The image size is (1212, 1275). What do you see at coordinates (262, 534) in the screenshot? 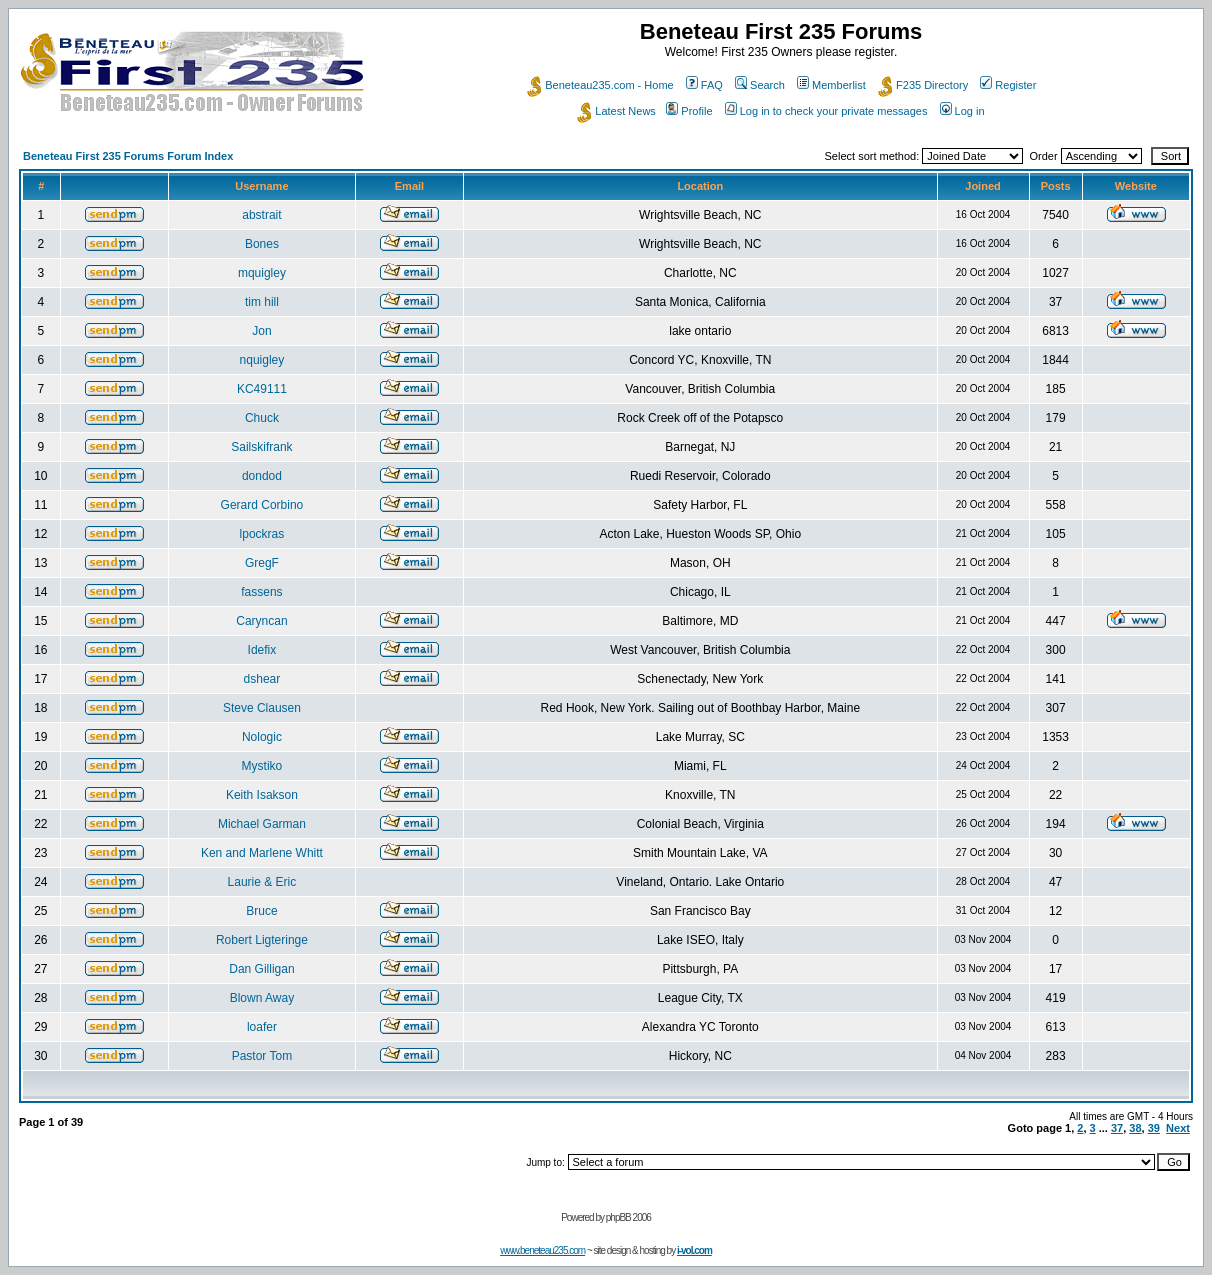
I see `lpockras` at bounding box center [262, 534].